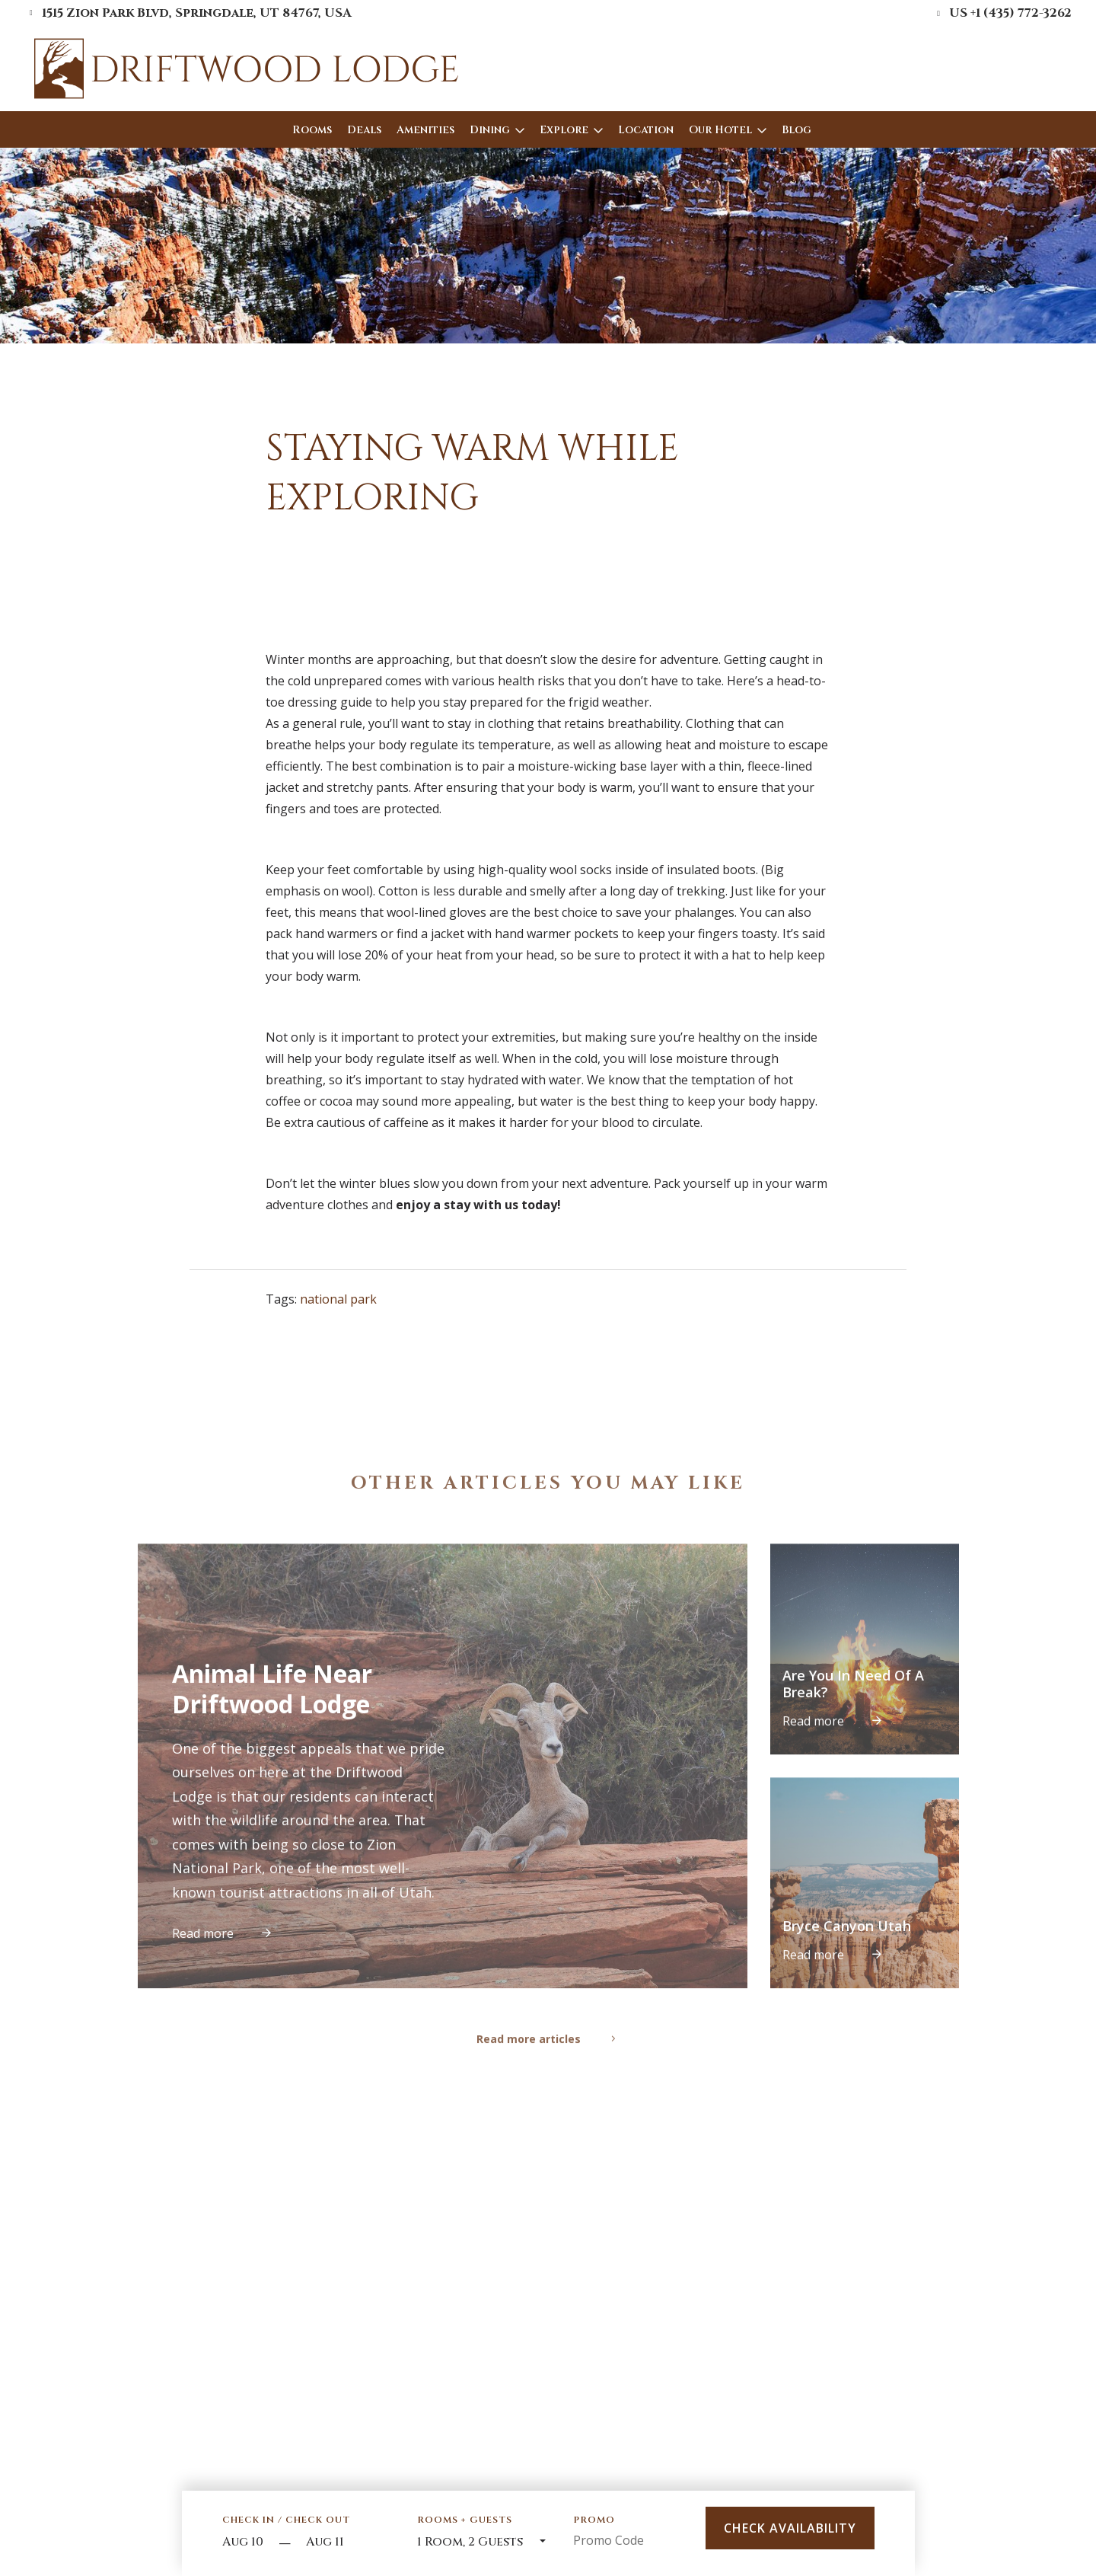 The height and width of the screenshot is (2576, 1096). What do you see at coordinates (548, 2069) in the screenshot?
I see `Read more articles` at bounding box center [548, 2069].